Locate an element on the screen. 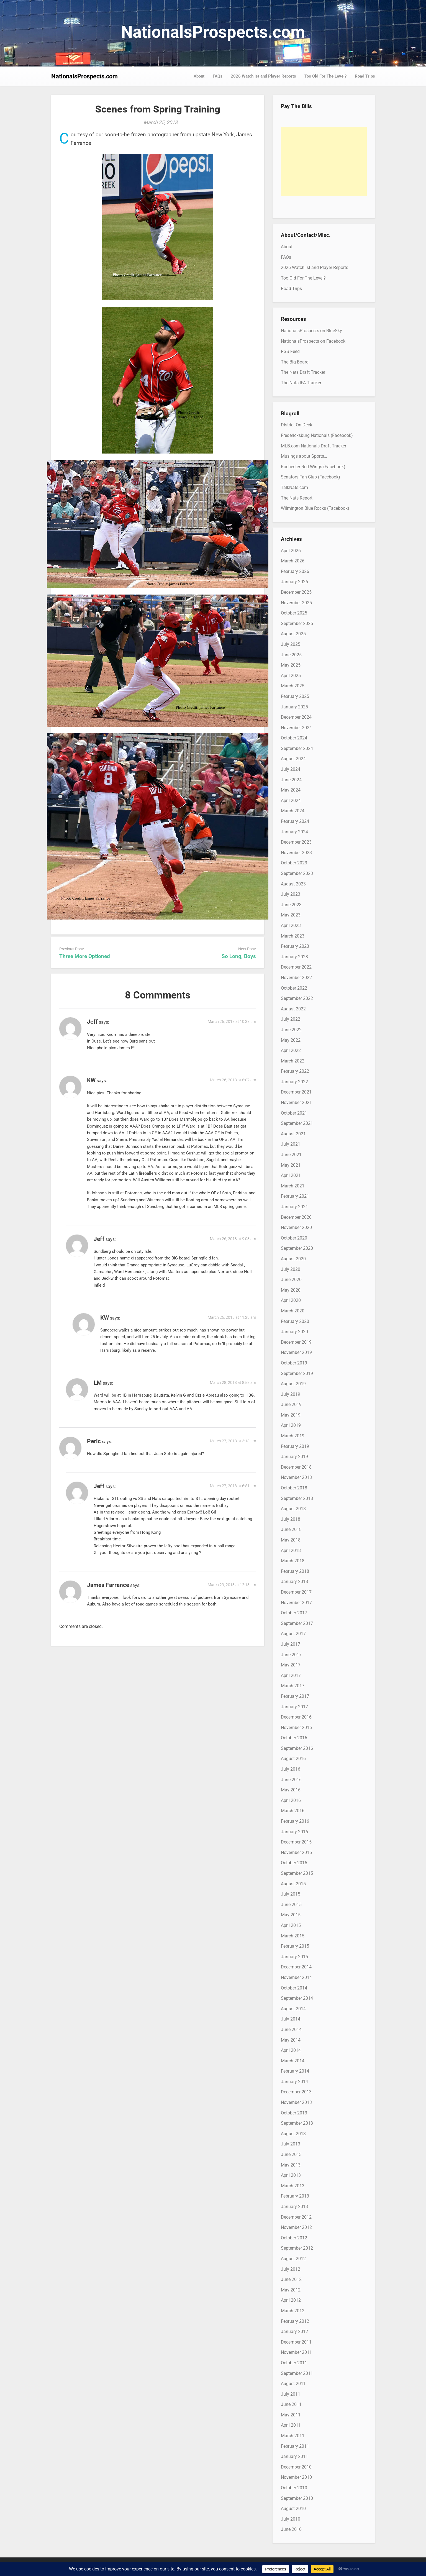  April 2017 is located at coordinates (291, 1675).